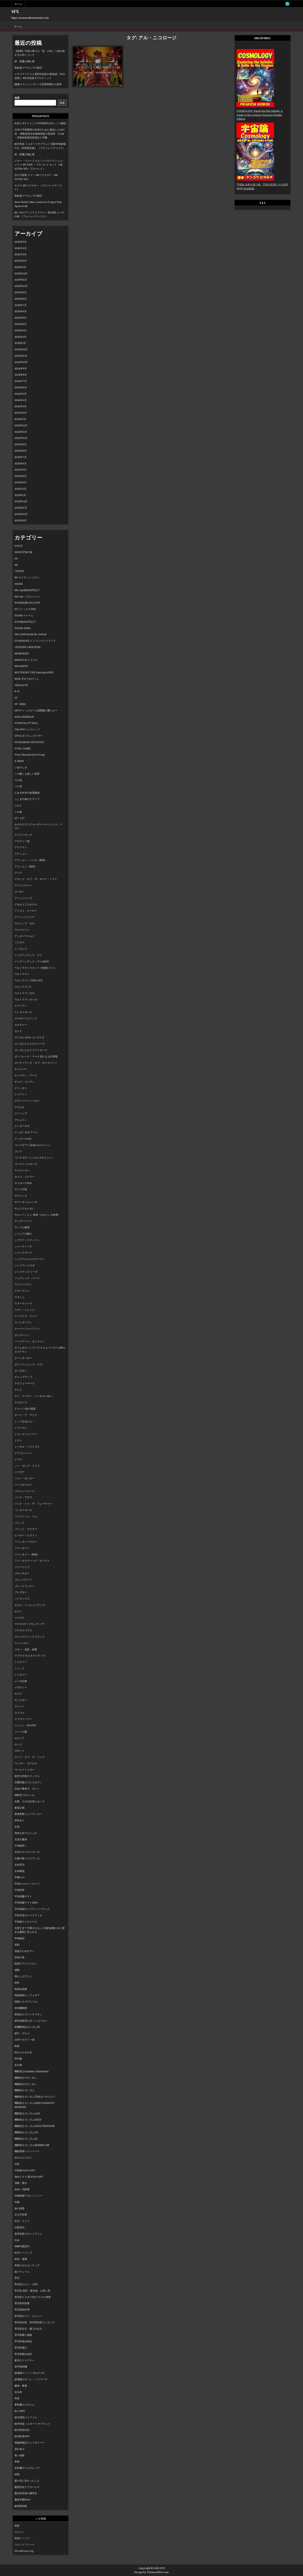  Describe the element at coordinates (17, 1970) in the screenshot. I see `感動` at that location.